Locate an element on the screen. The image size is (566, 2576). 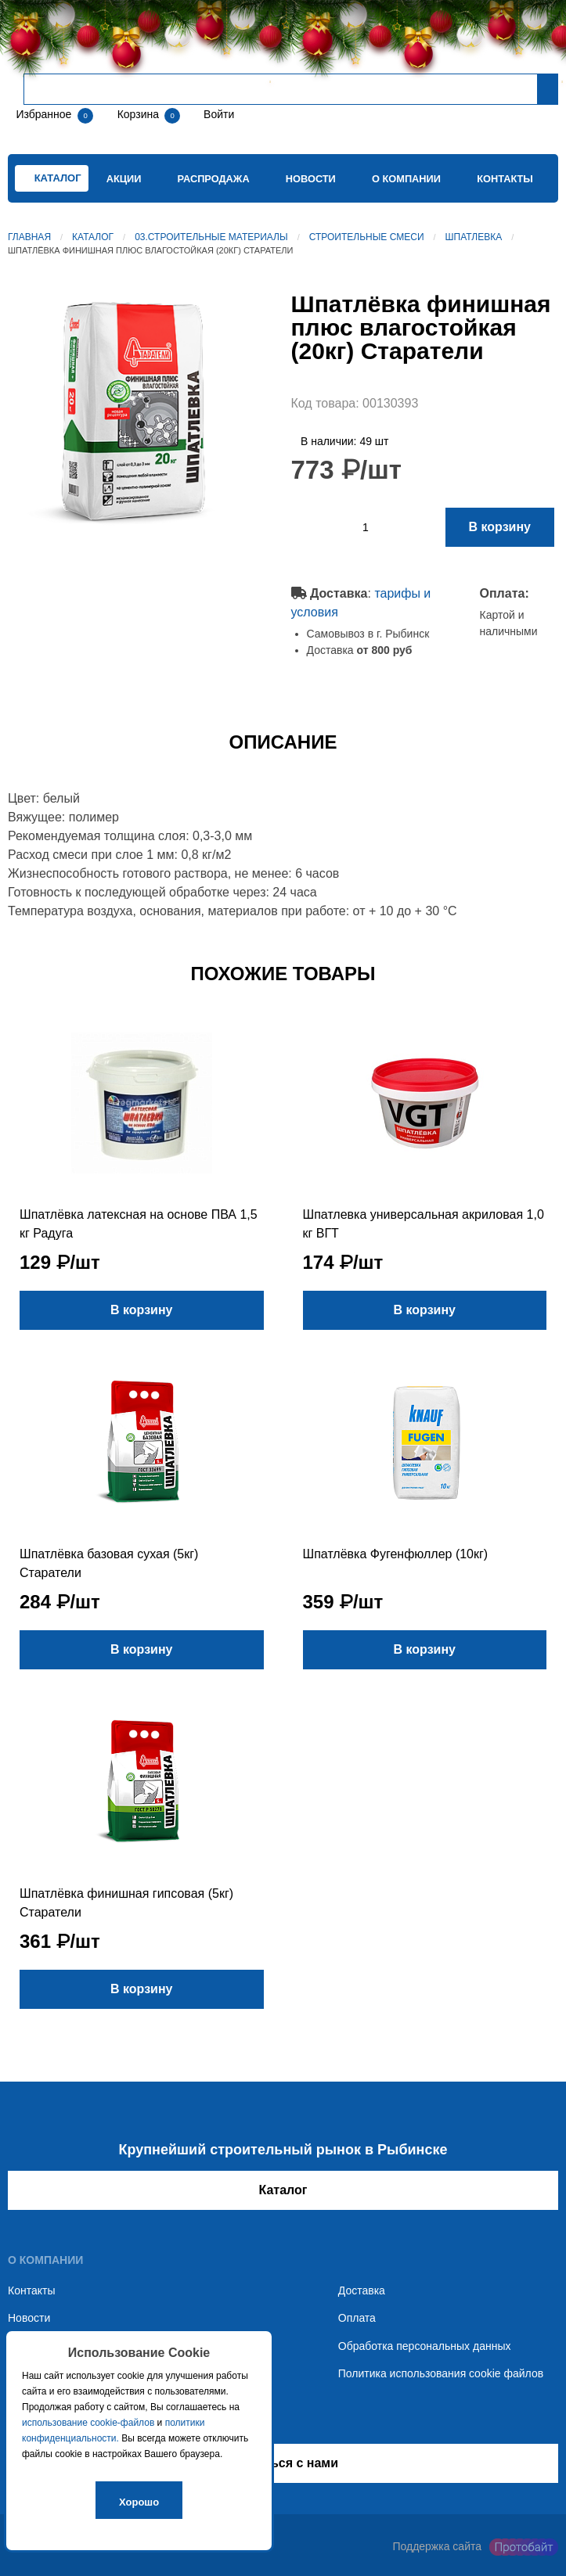
Обработка персональных данных is located at coordinates (424, 2346).